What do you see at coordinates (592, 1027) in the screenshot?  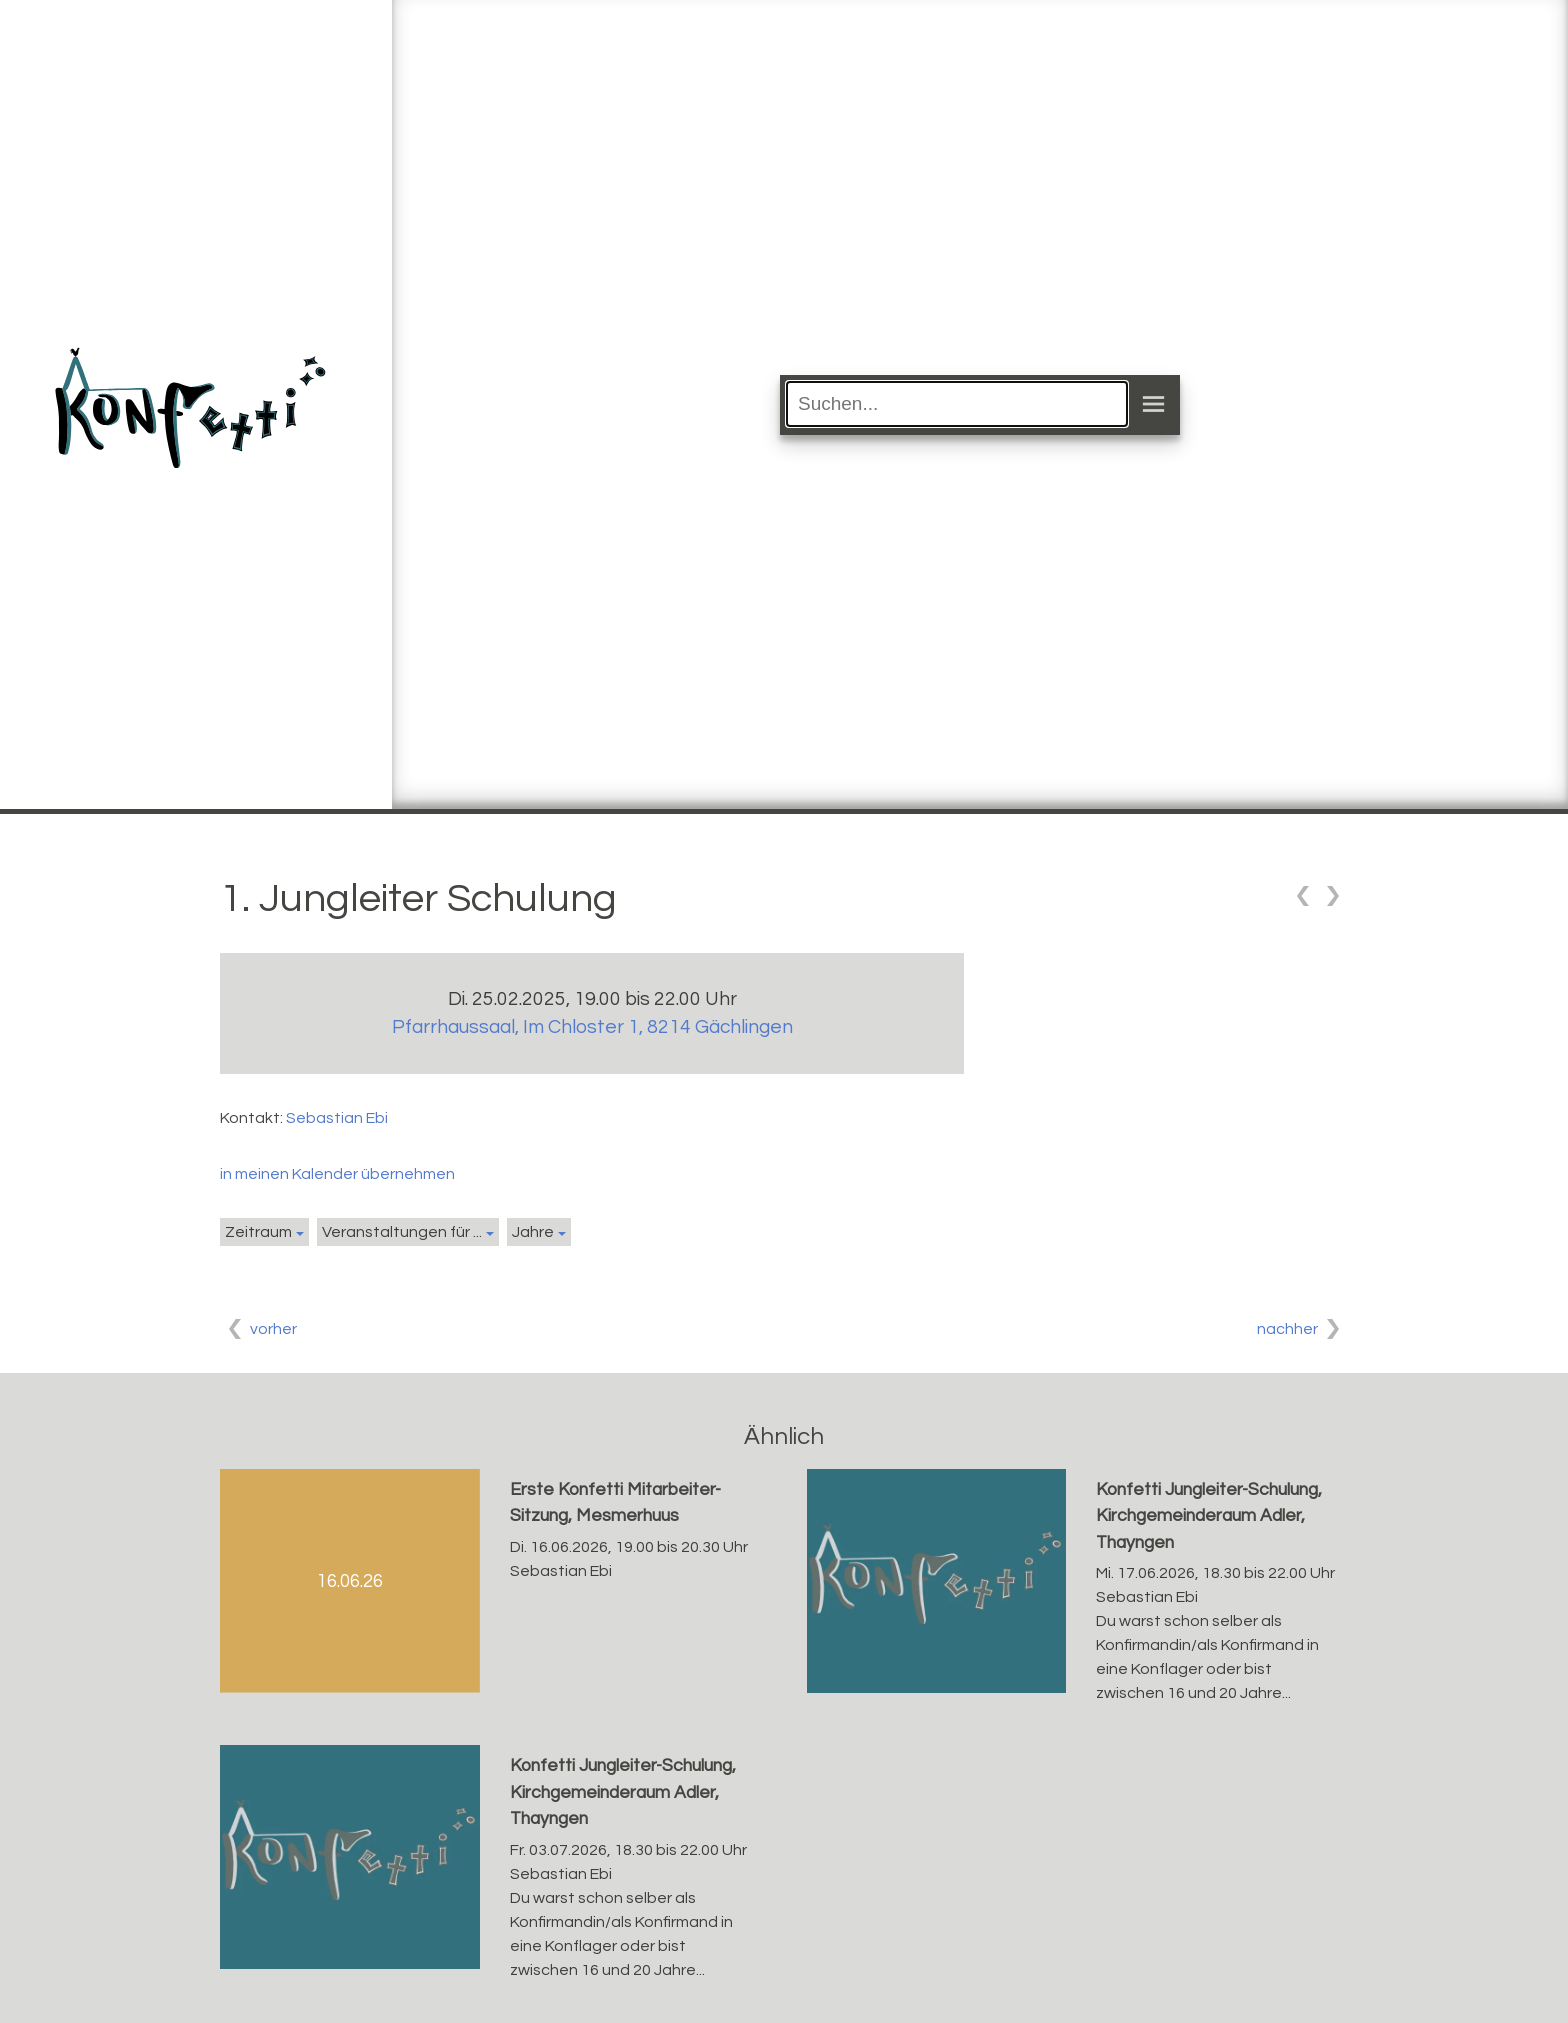 I see `Pfarrhaussaal` at bounding box center [592, 1027].